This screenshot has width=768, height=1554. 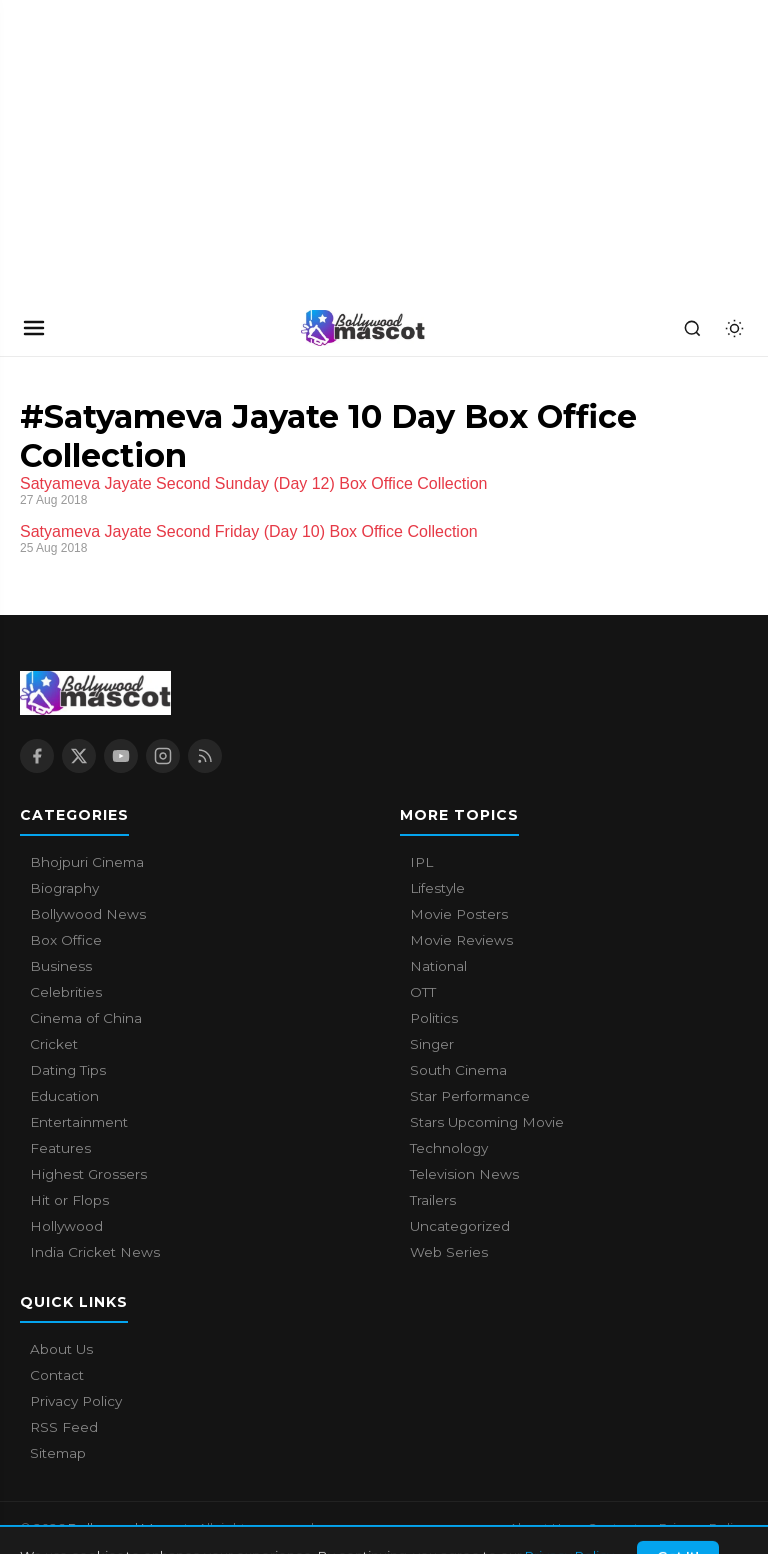 What do you see at coordinates (86, 1018) in the screenshot?
I see `Cinema of China` at bounding box center [86, 1018].